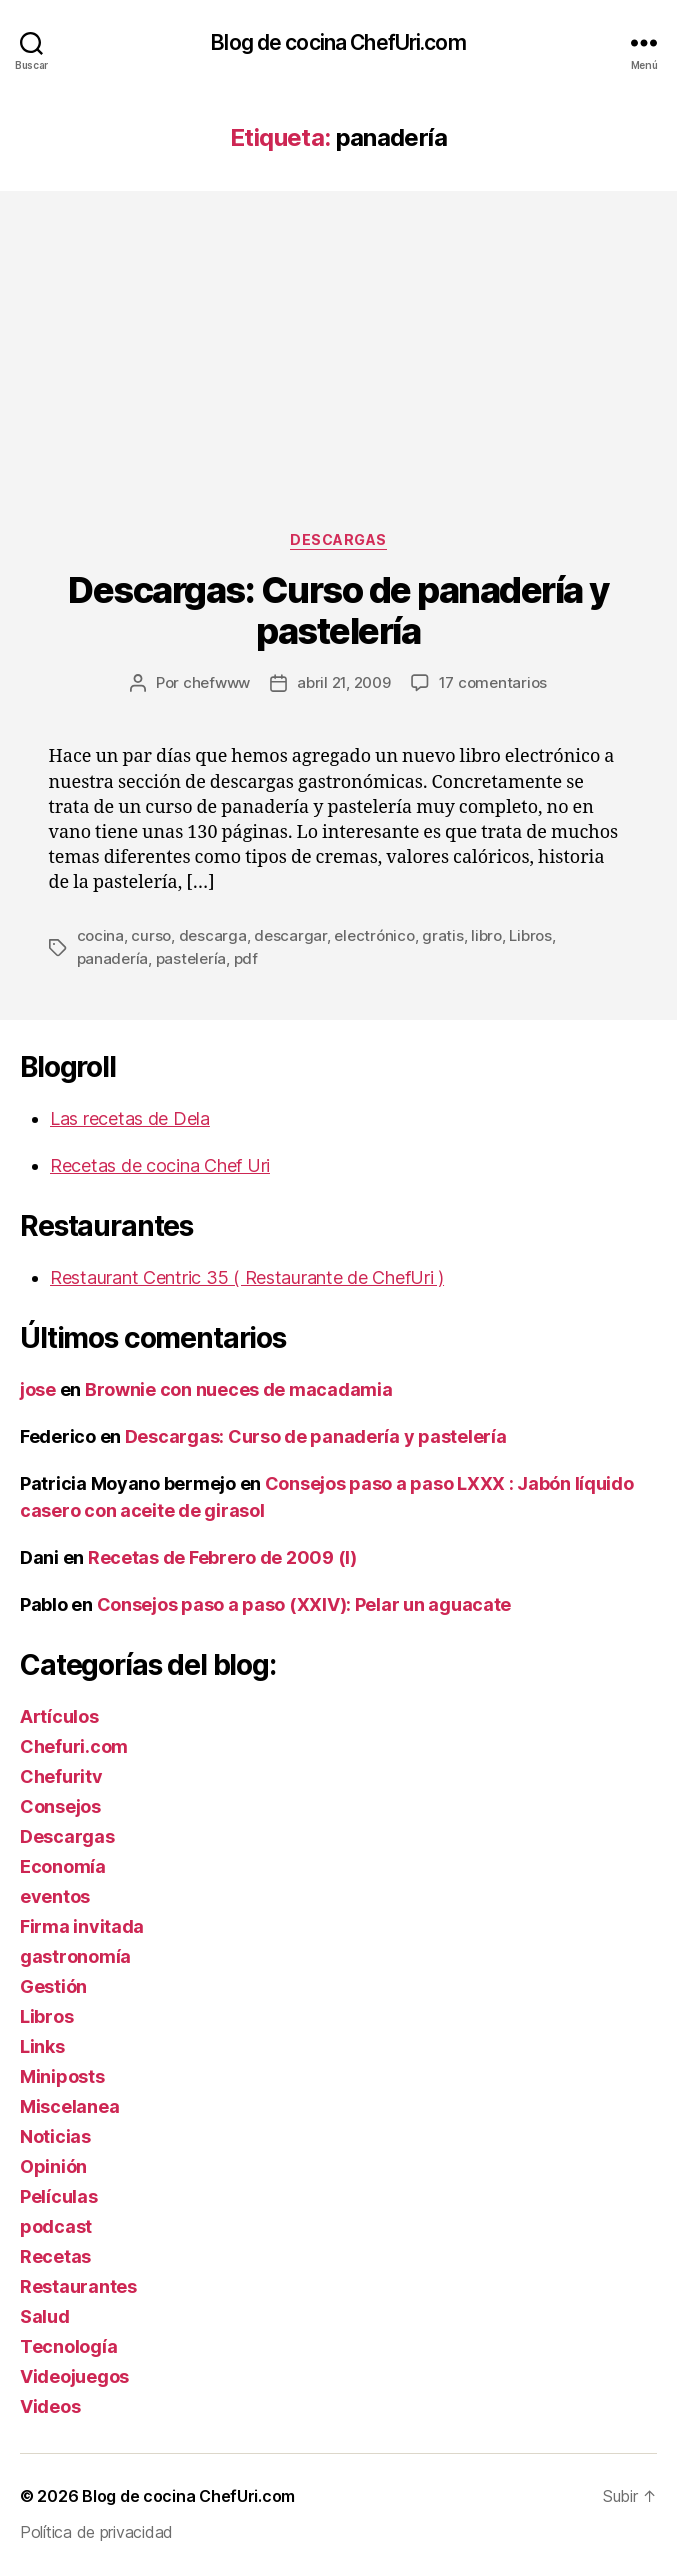  I want to click on Videojuegos, so click(74, 2376).